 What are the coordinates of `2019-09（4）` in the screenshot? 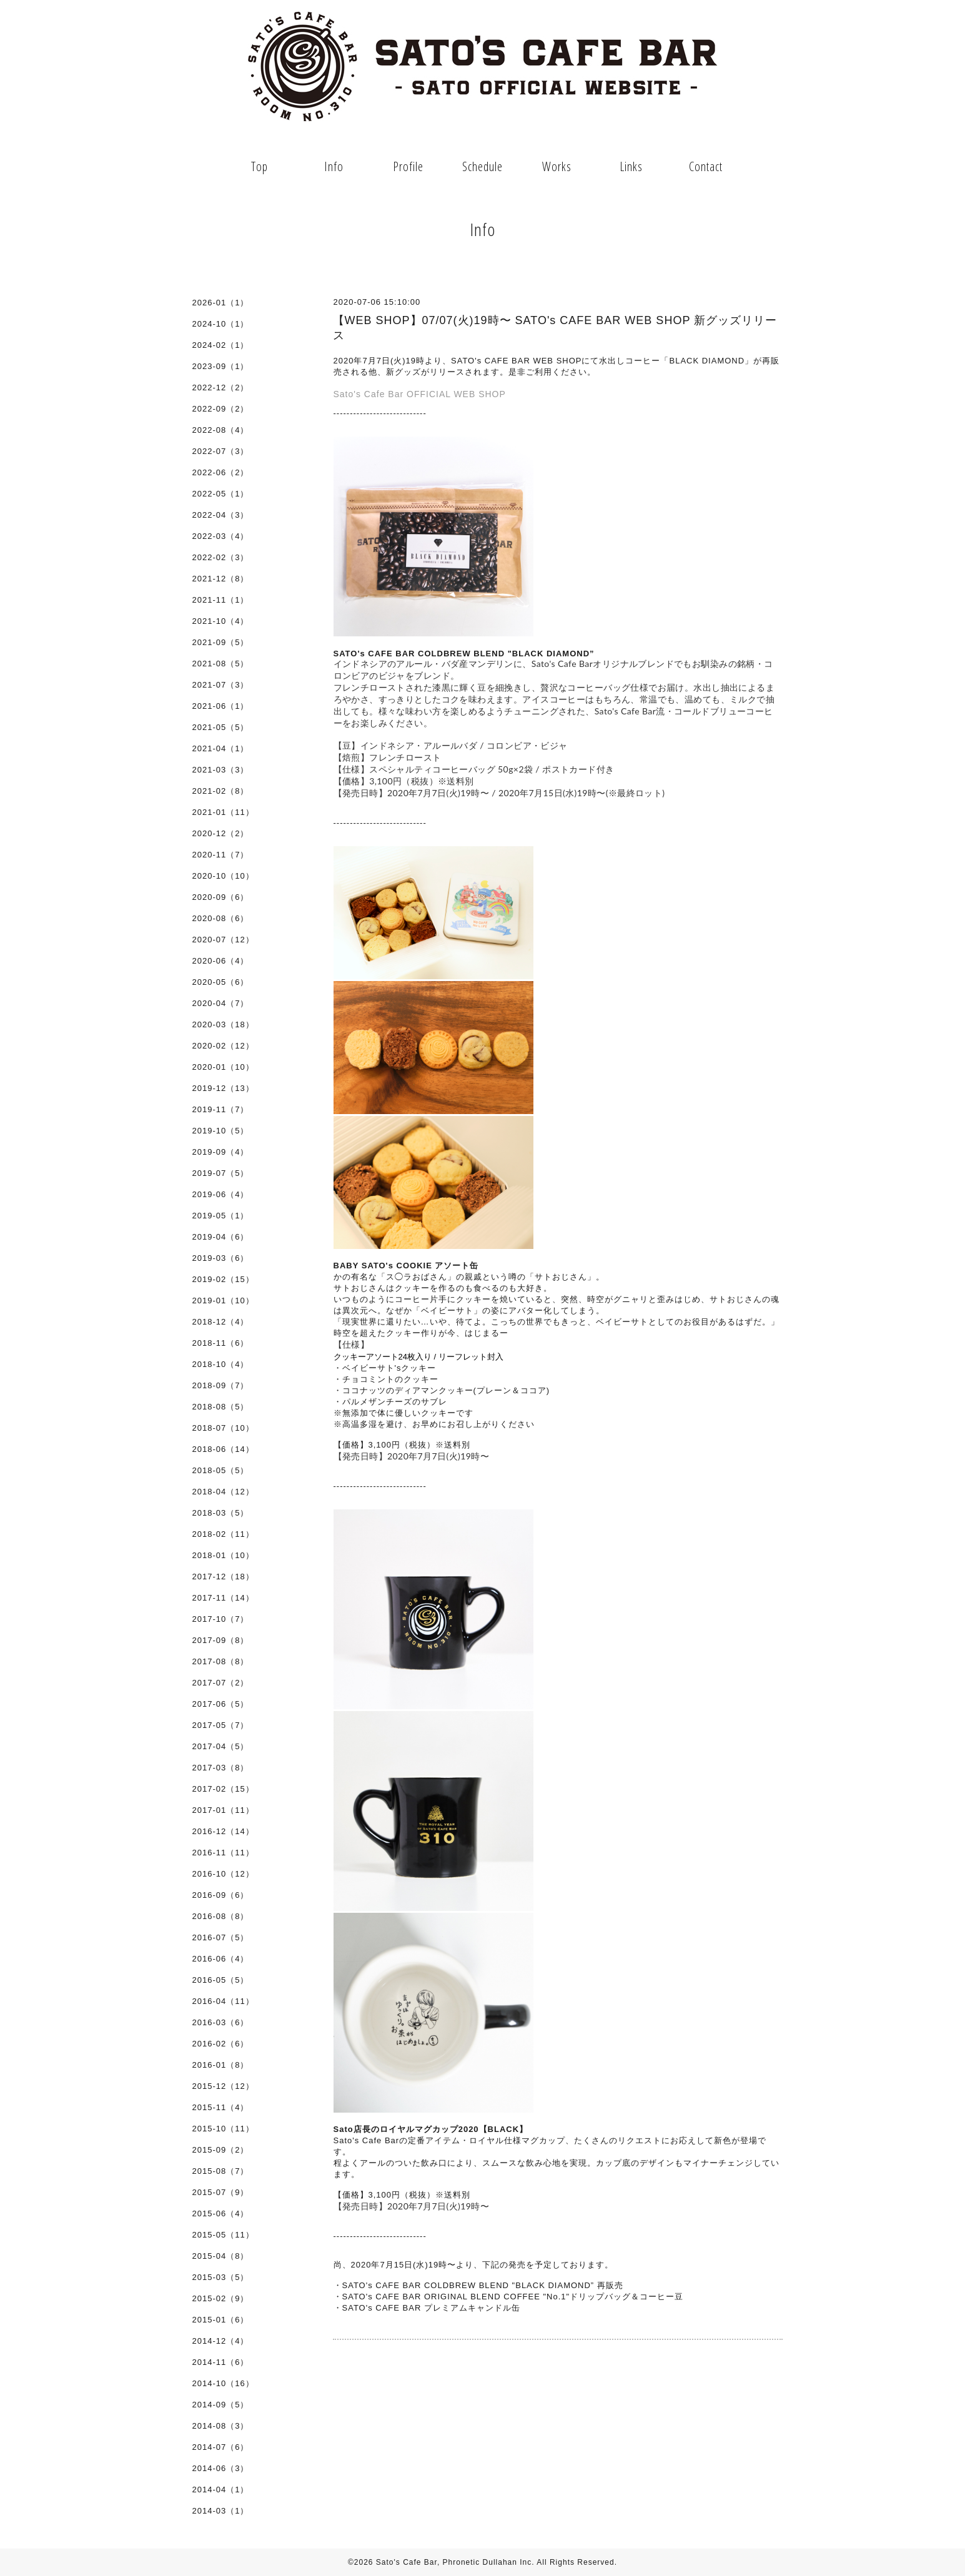 It's located at (220, 1152).